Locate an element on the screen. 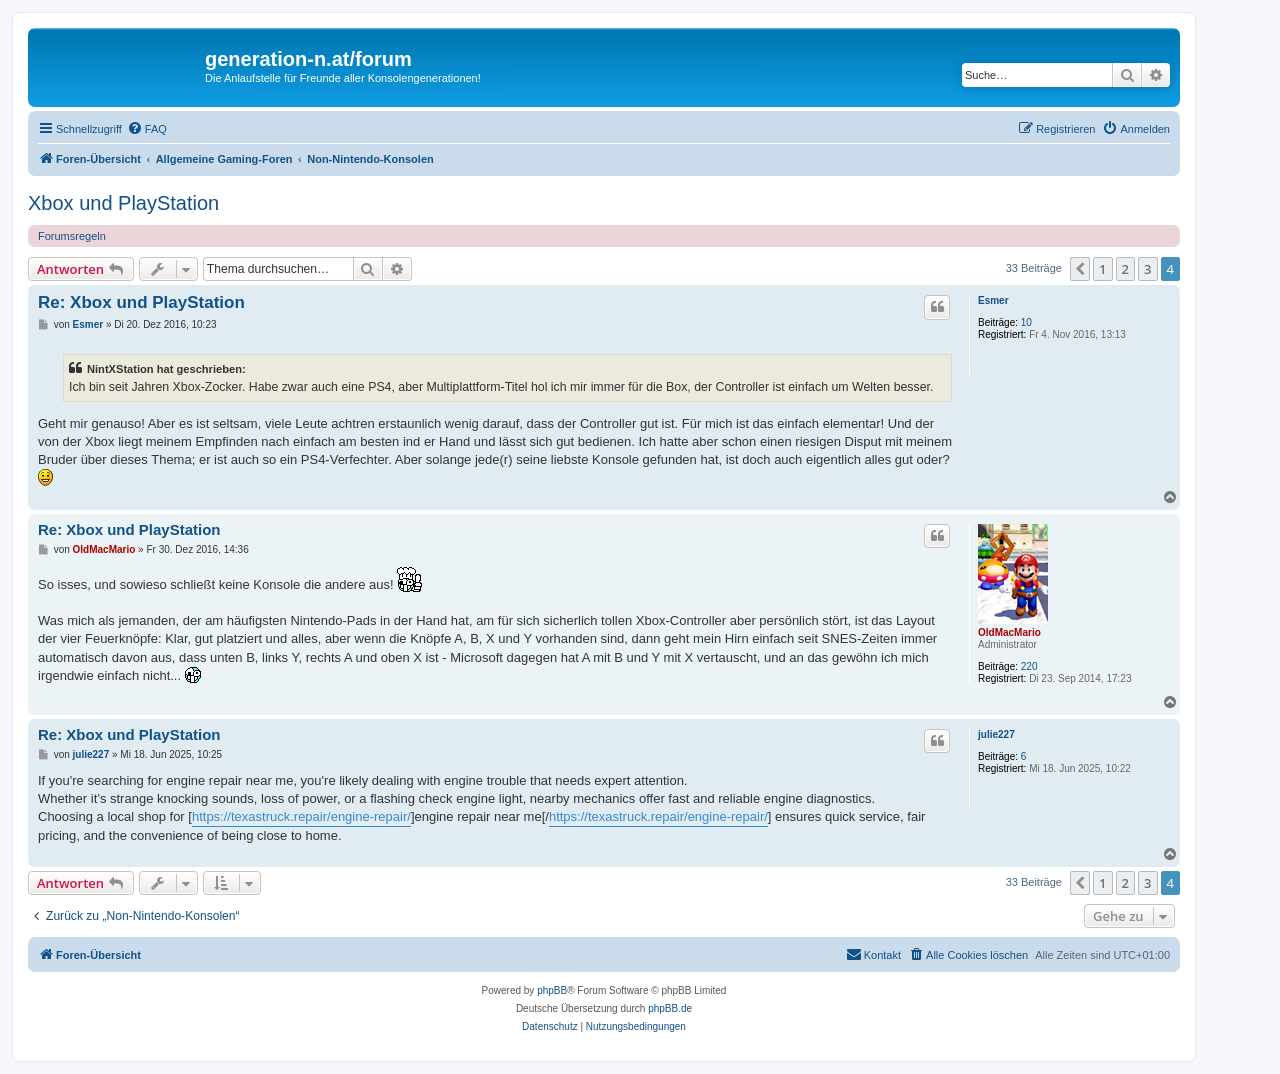  Esmer is located at coordinates (993, 300).